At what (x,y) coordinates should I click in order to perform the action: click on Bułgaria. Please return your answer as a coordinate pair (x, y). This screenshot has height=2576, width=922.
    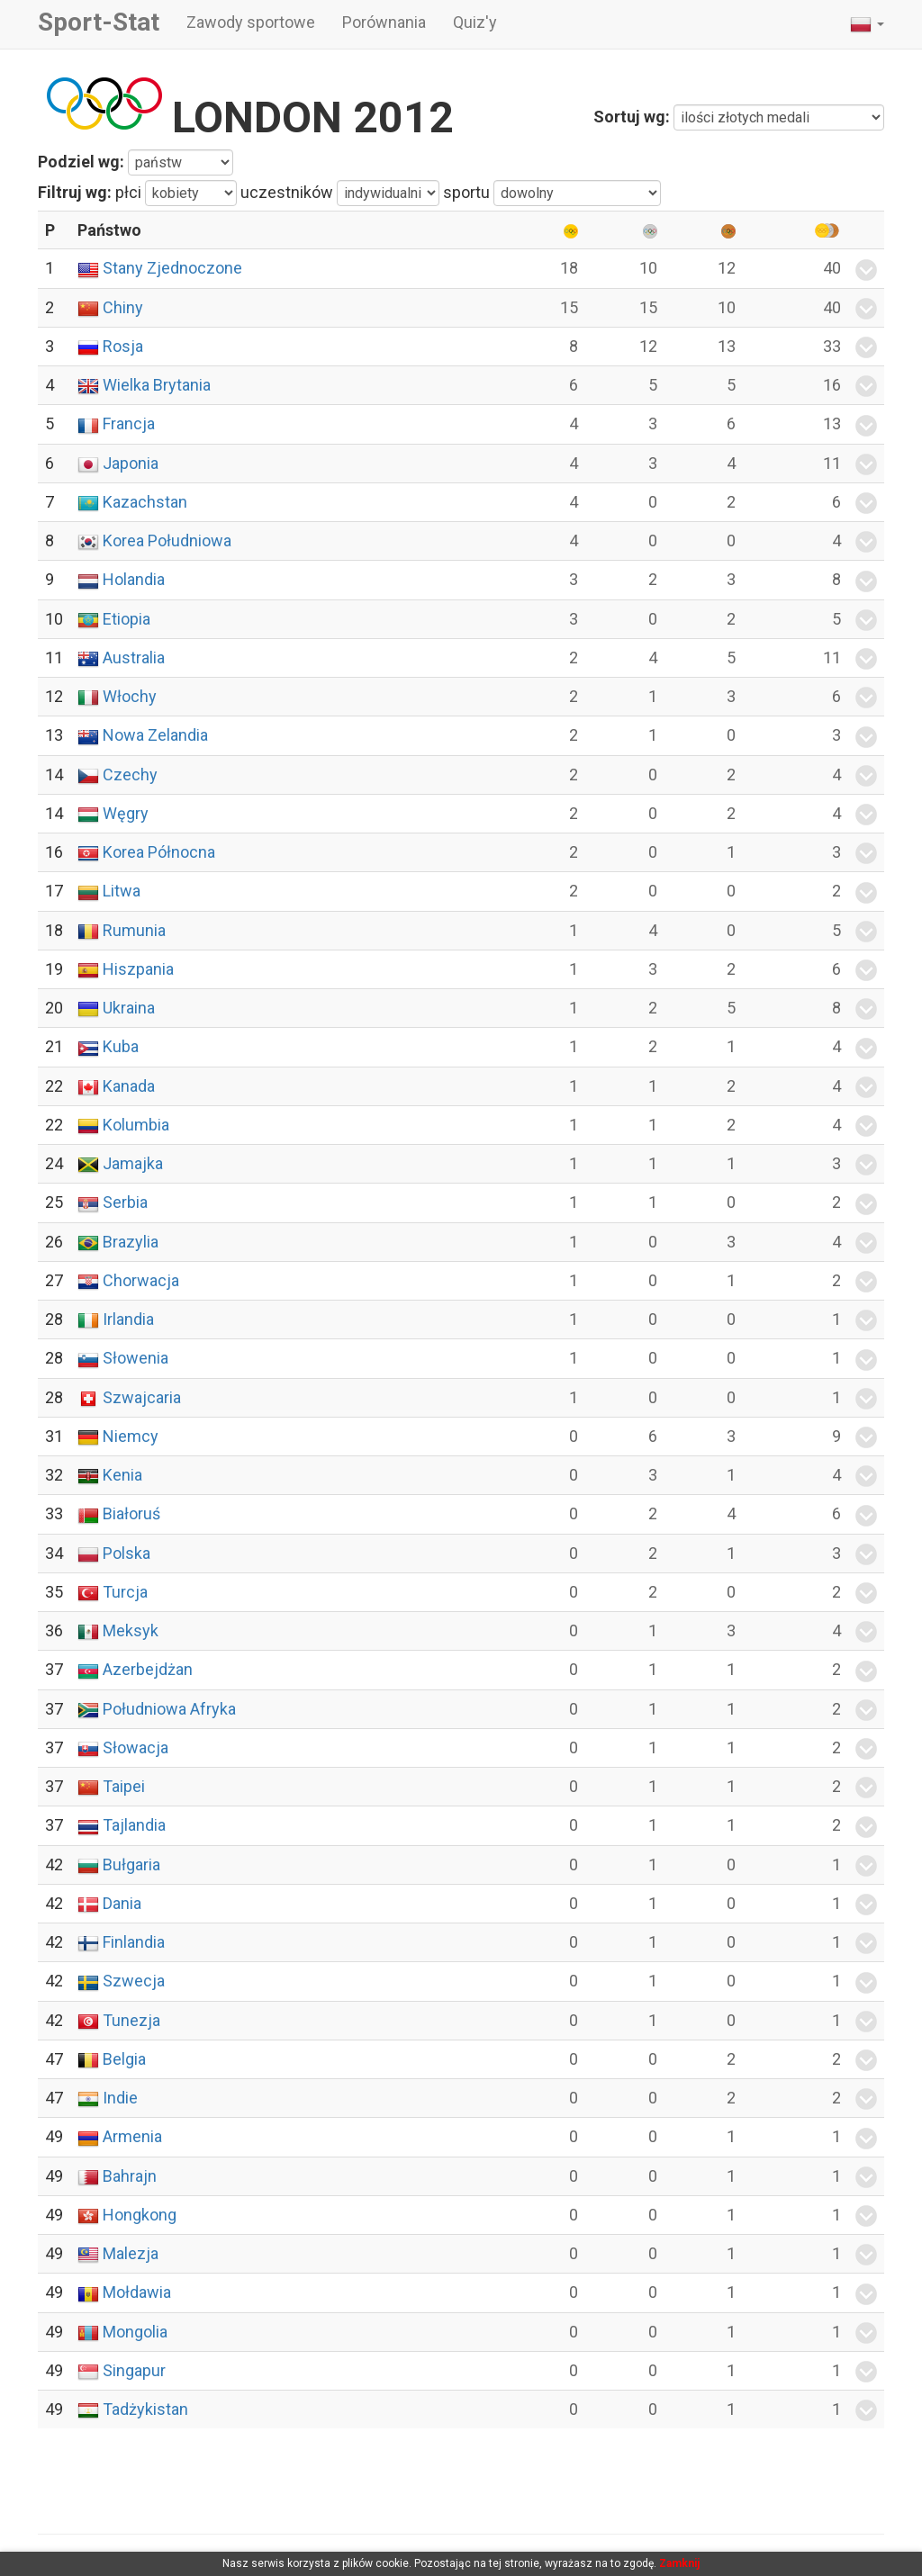
    Looking at the image, I should click on (131, 1864).